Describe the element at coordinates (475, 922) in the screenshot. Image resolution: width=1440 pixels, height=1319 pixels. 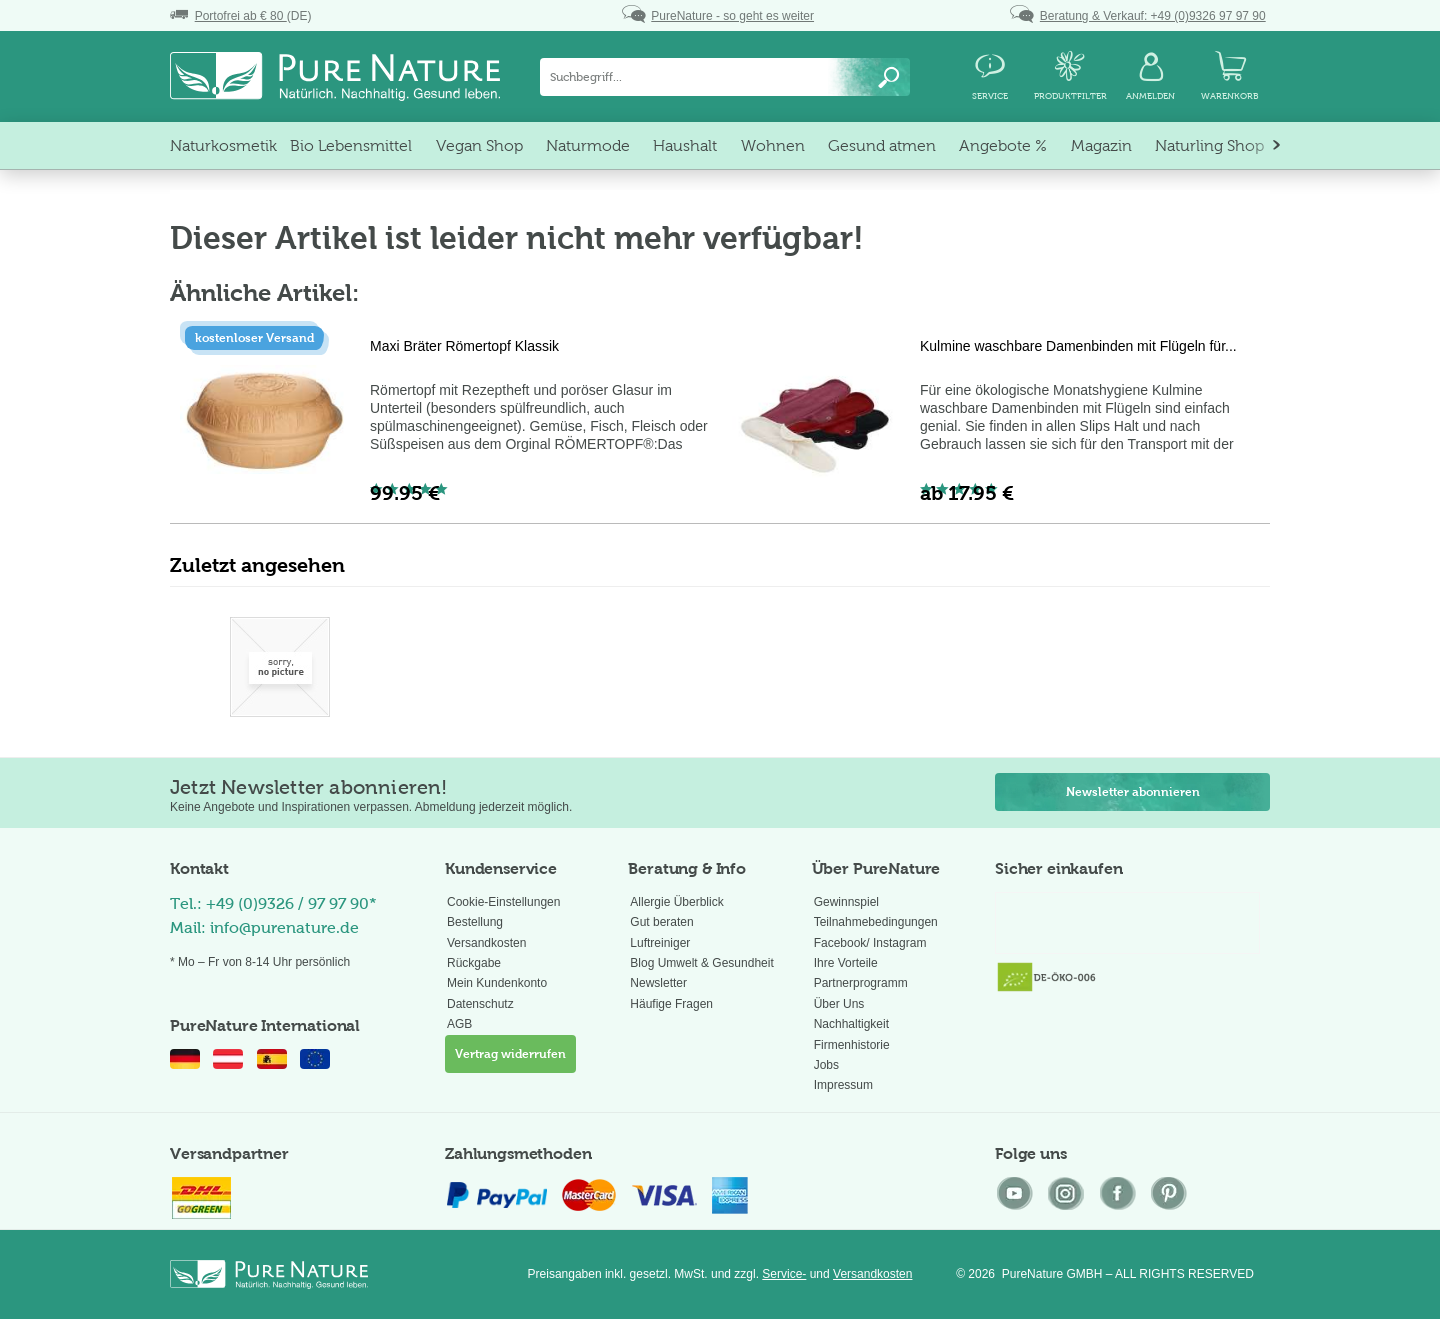
I see `Bestellung` at that location.